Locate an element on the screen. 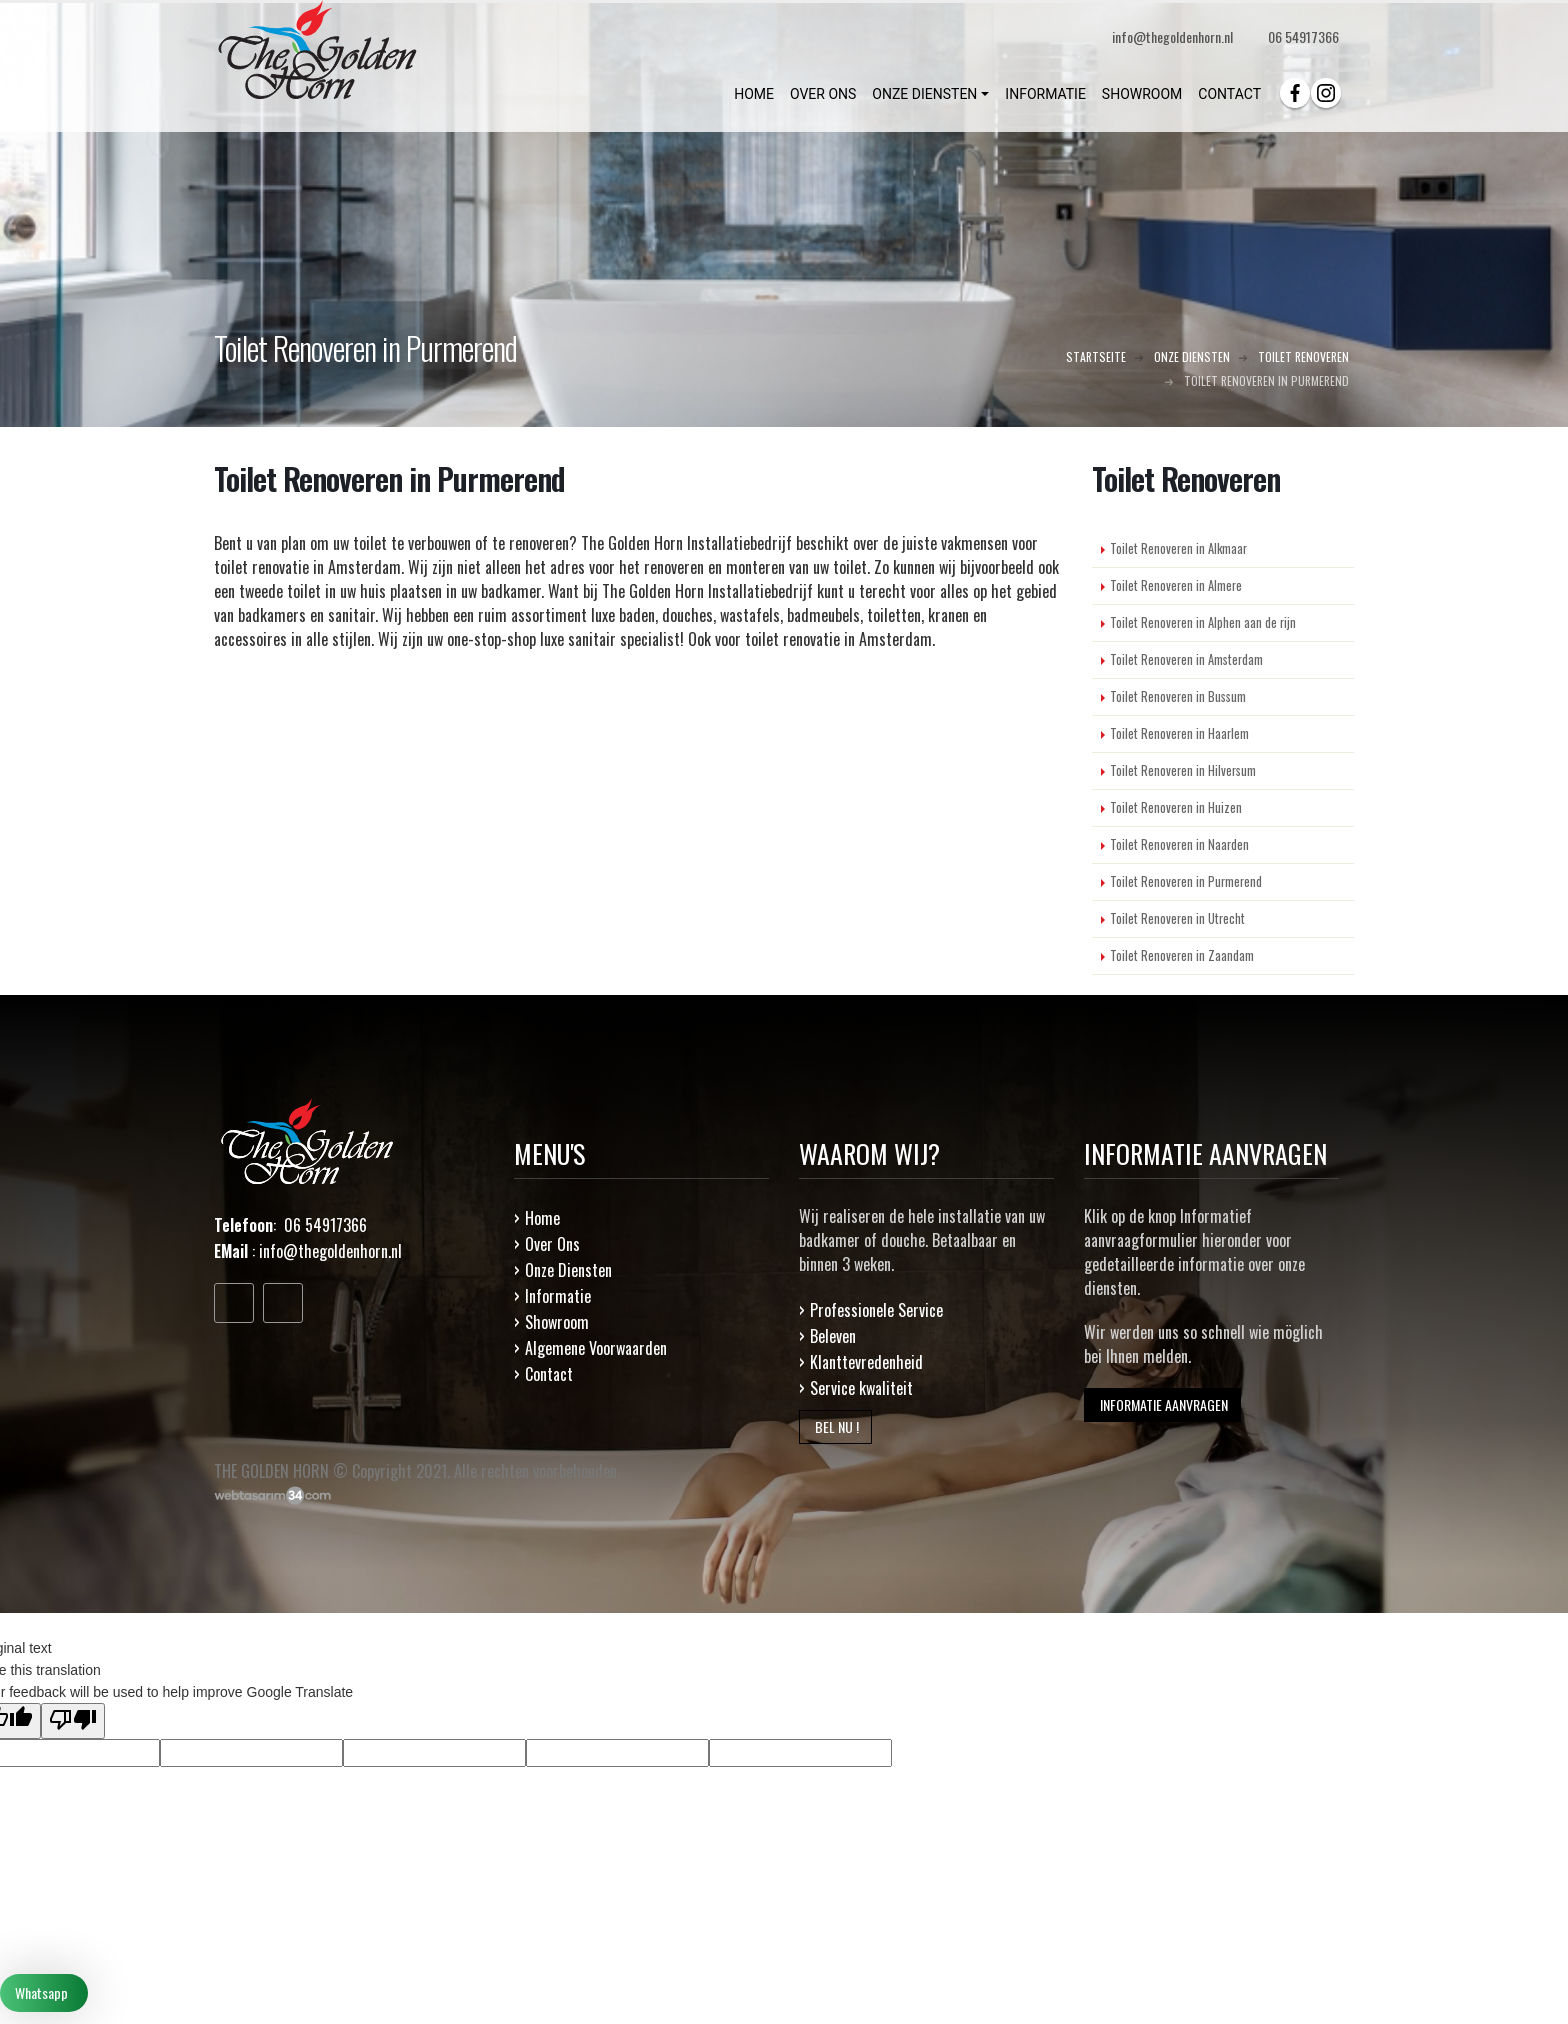 This screenshot has height=2024, width=1568. 06 54917366 is located at coordinates (1303, 36).